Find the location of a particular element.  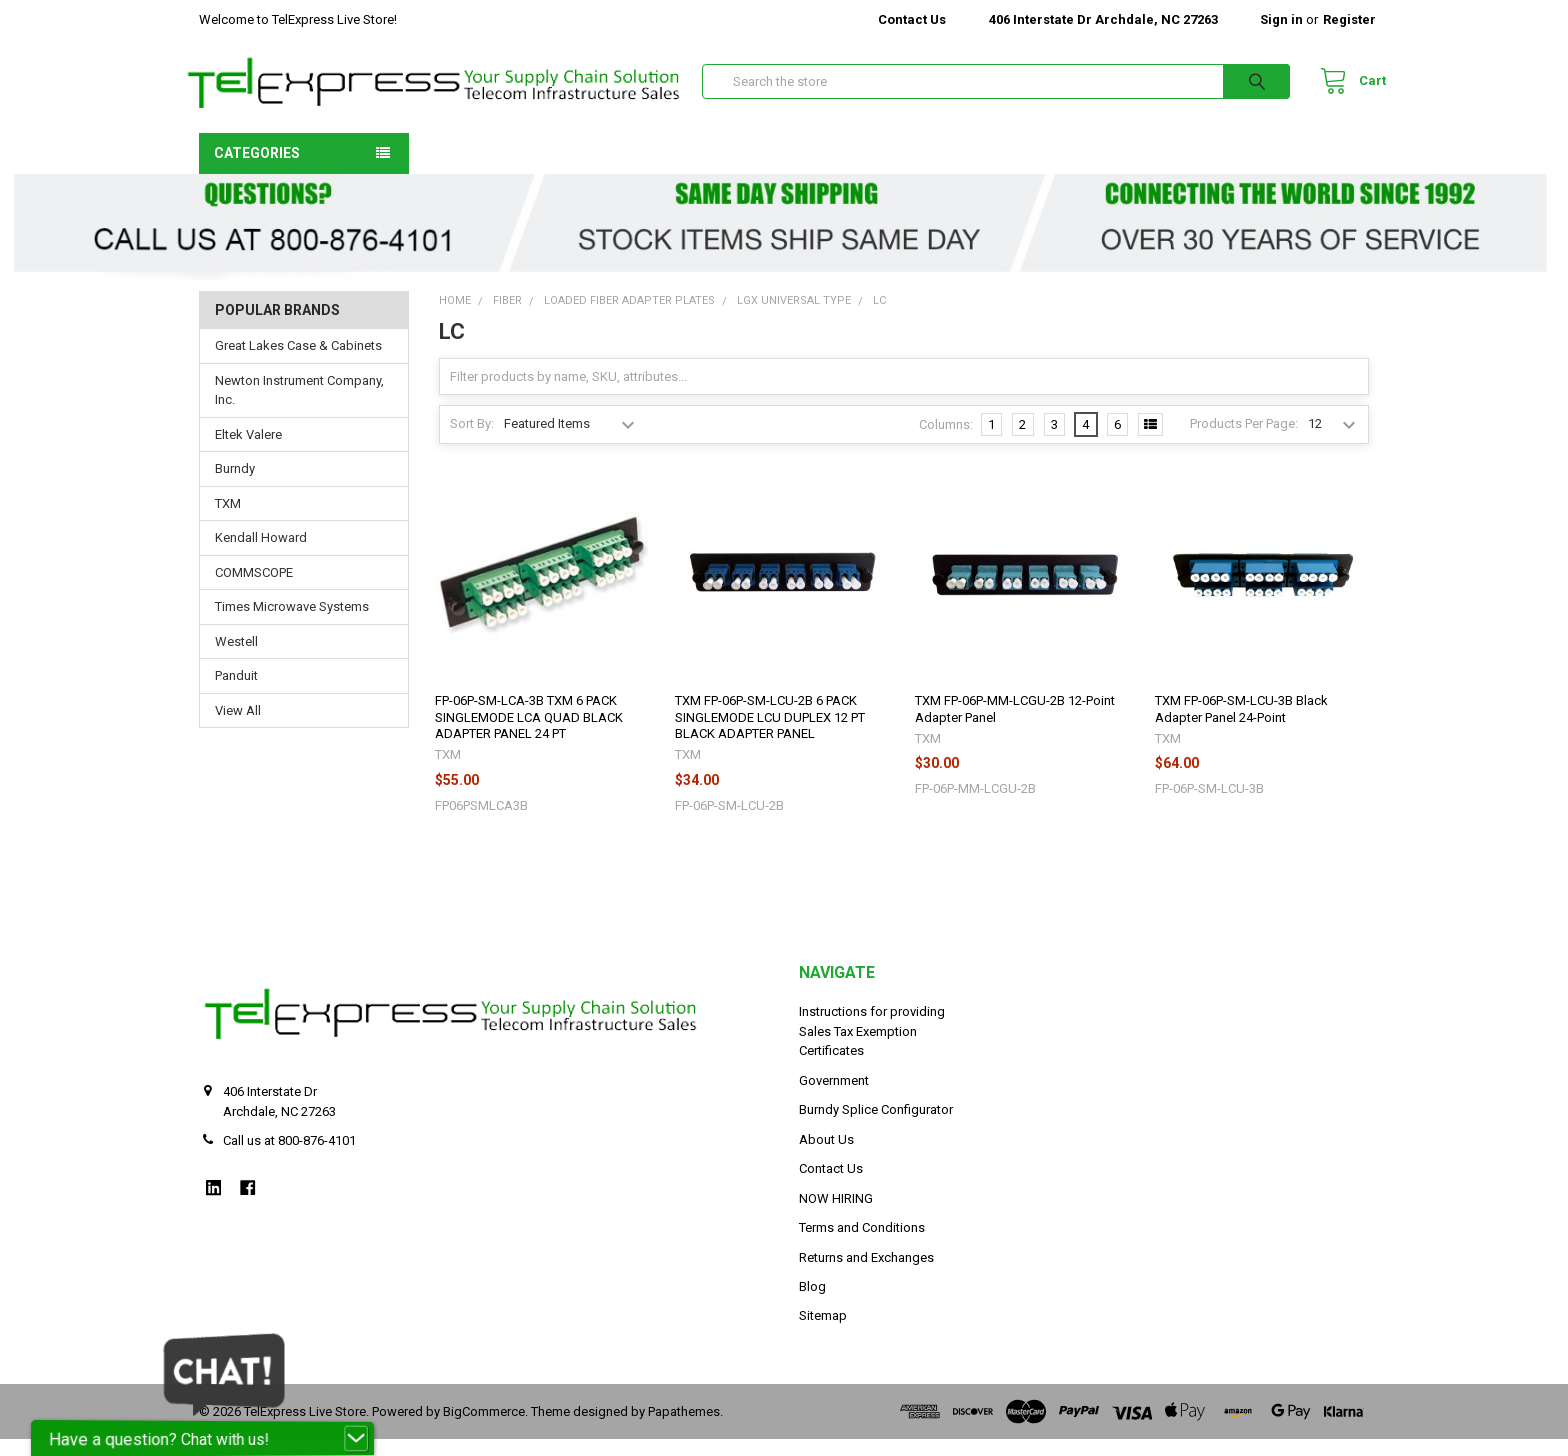

Call us at 800-876-4101 is located at coordinates (289, 1157).